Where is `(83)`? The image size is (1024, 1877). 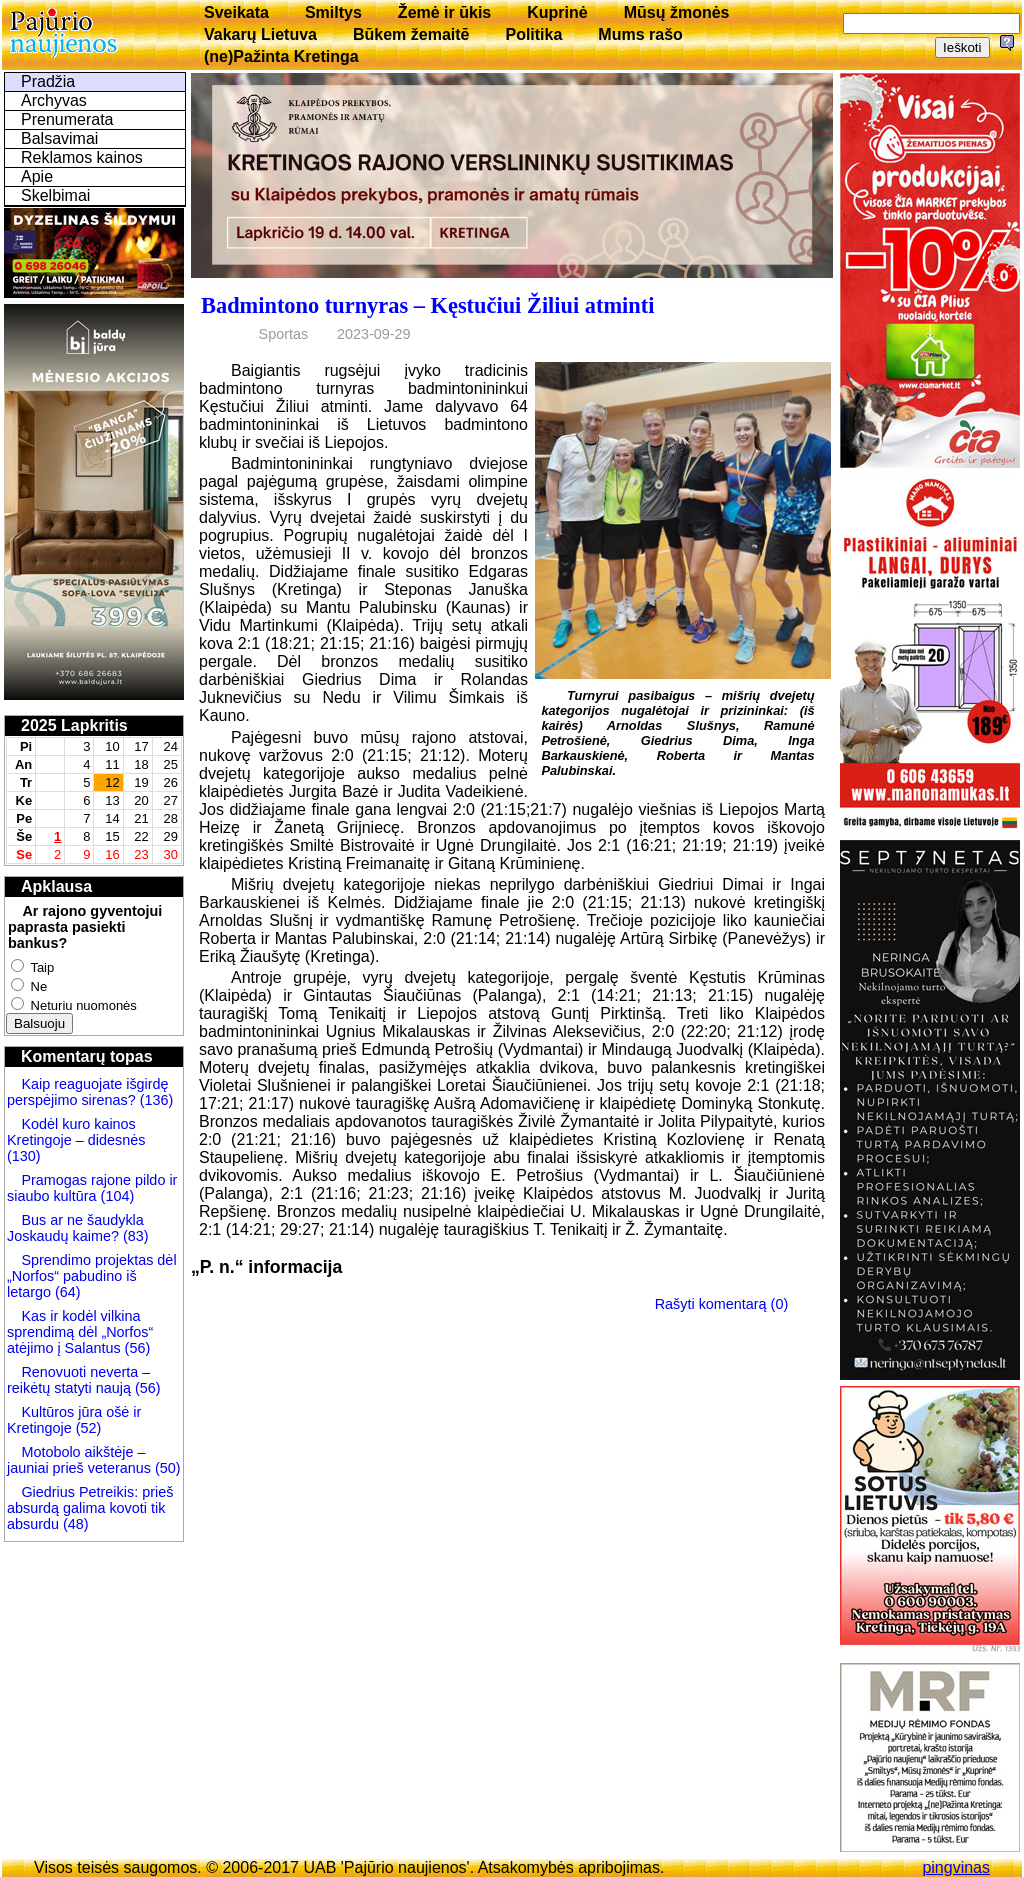
(83) is located at coordinates (134, 1236).